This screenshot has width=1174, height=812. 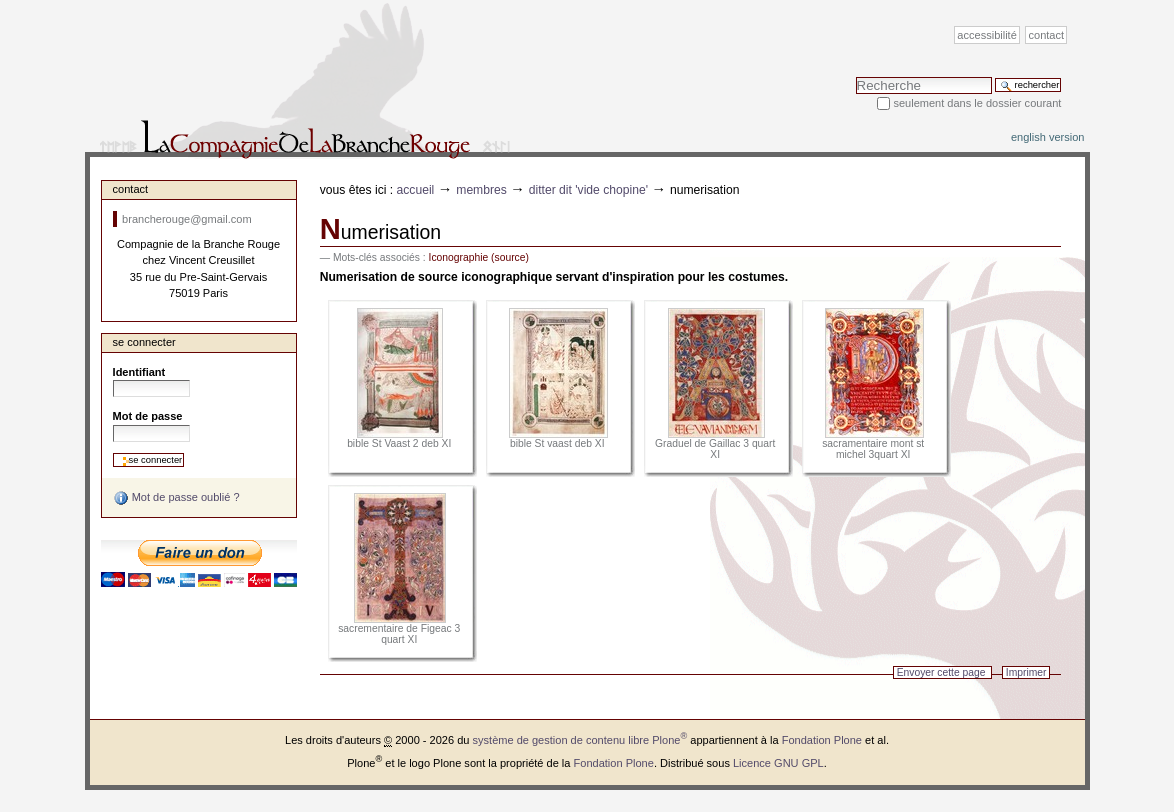 What do you see at coordinates (778, 763) in the screenshot?
I see `Licence GNU GPL` at bounding box center [778, 763].